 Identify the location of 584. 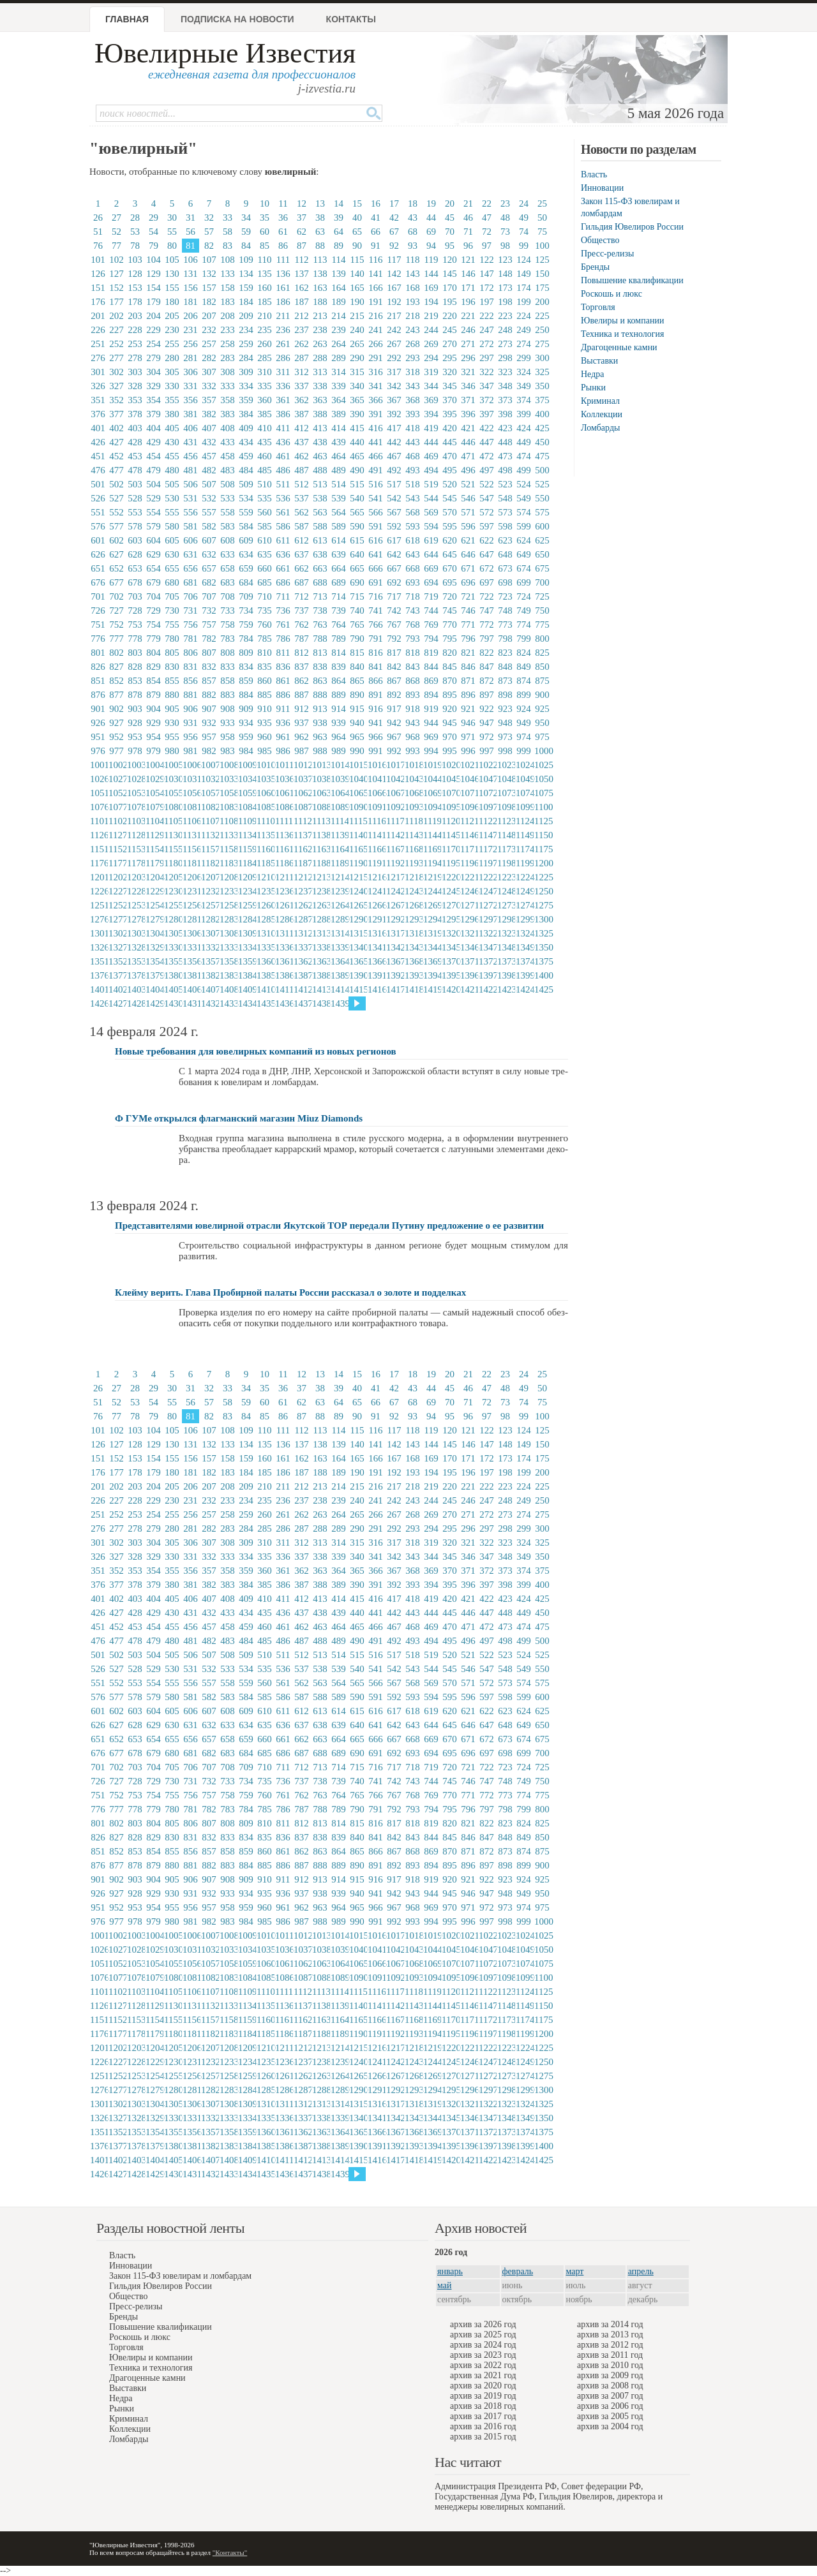
(246, 526).